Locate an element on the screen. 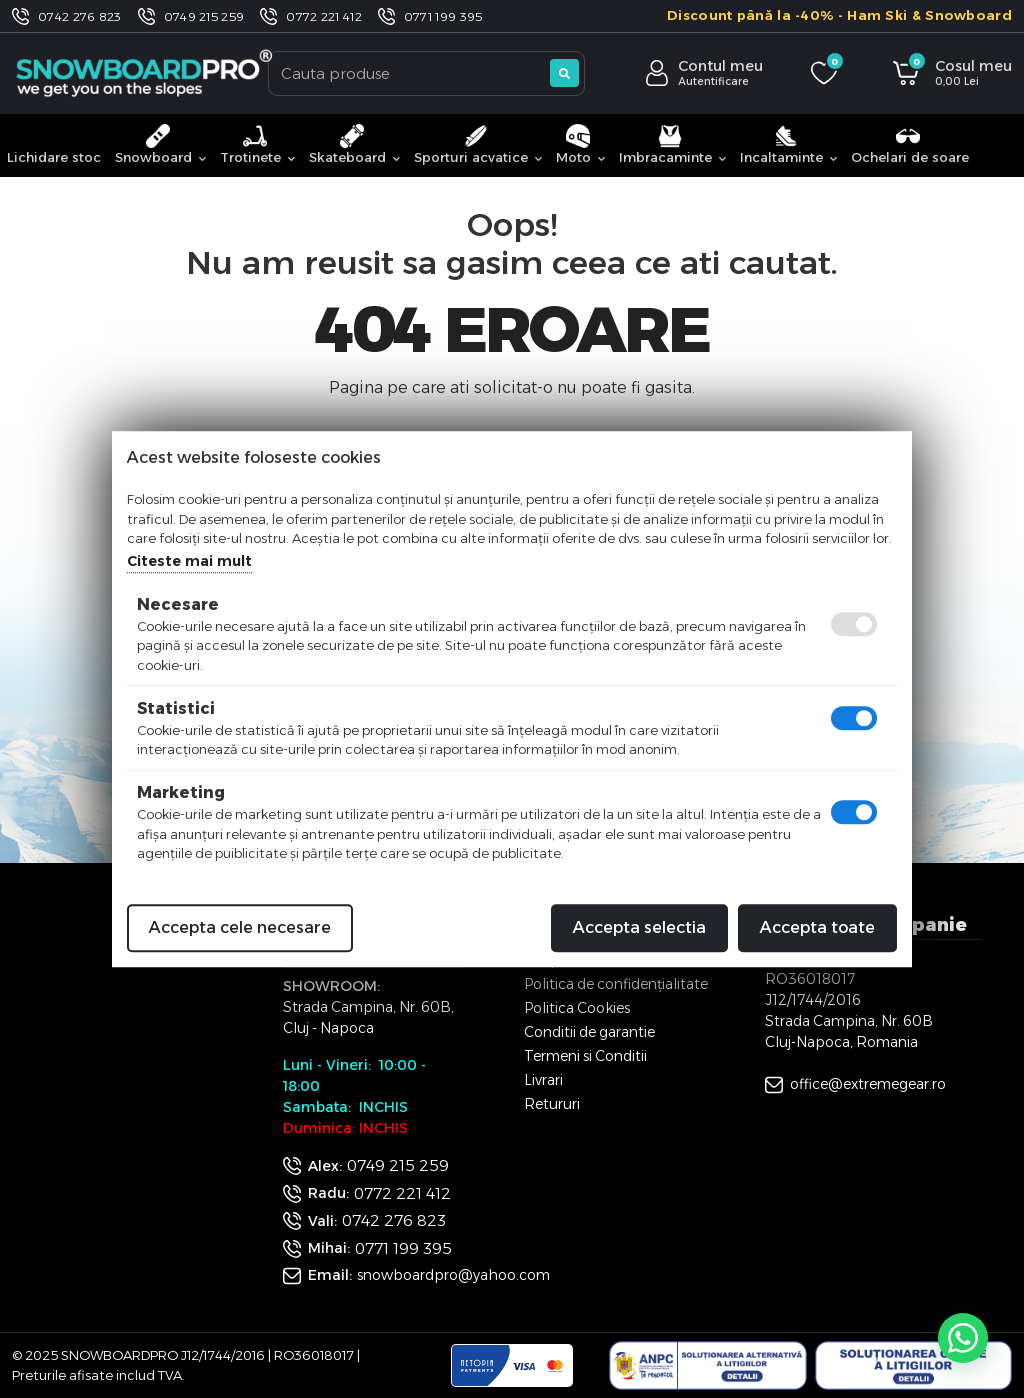 Image resolution: width=1024 pixels, height=1398 pixels. 0749 215 259 is located at coordinates (204, 16).